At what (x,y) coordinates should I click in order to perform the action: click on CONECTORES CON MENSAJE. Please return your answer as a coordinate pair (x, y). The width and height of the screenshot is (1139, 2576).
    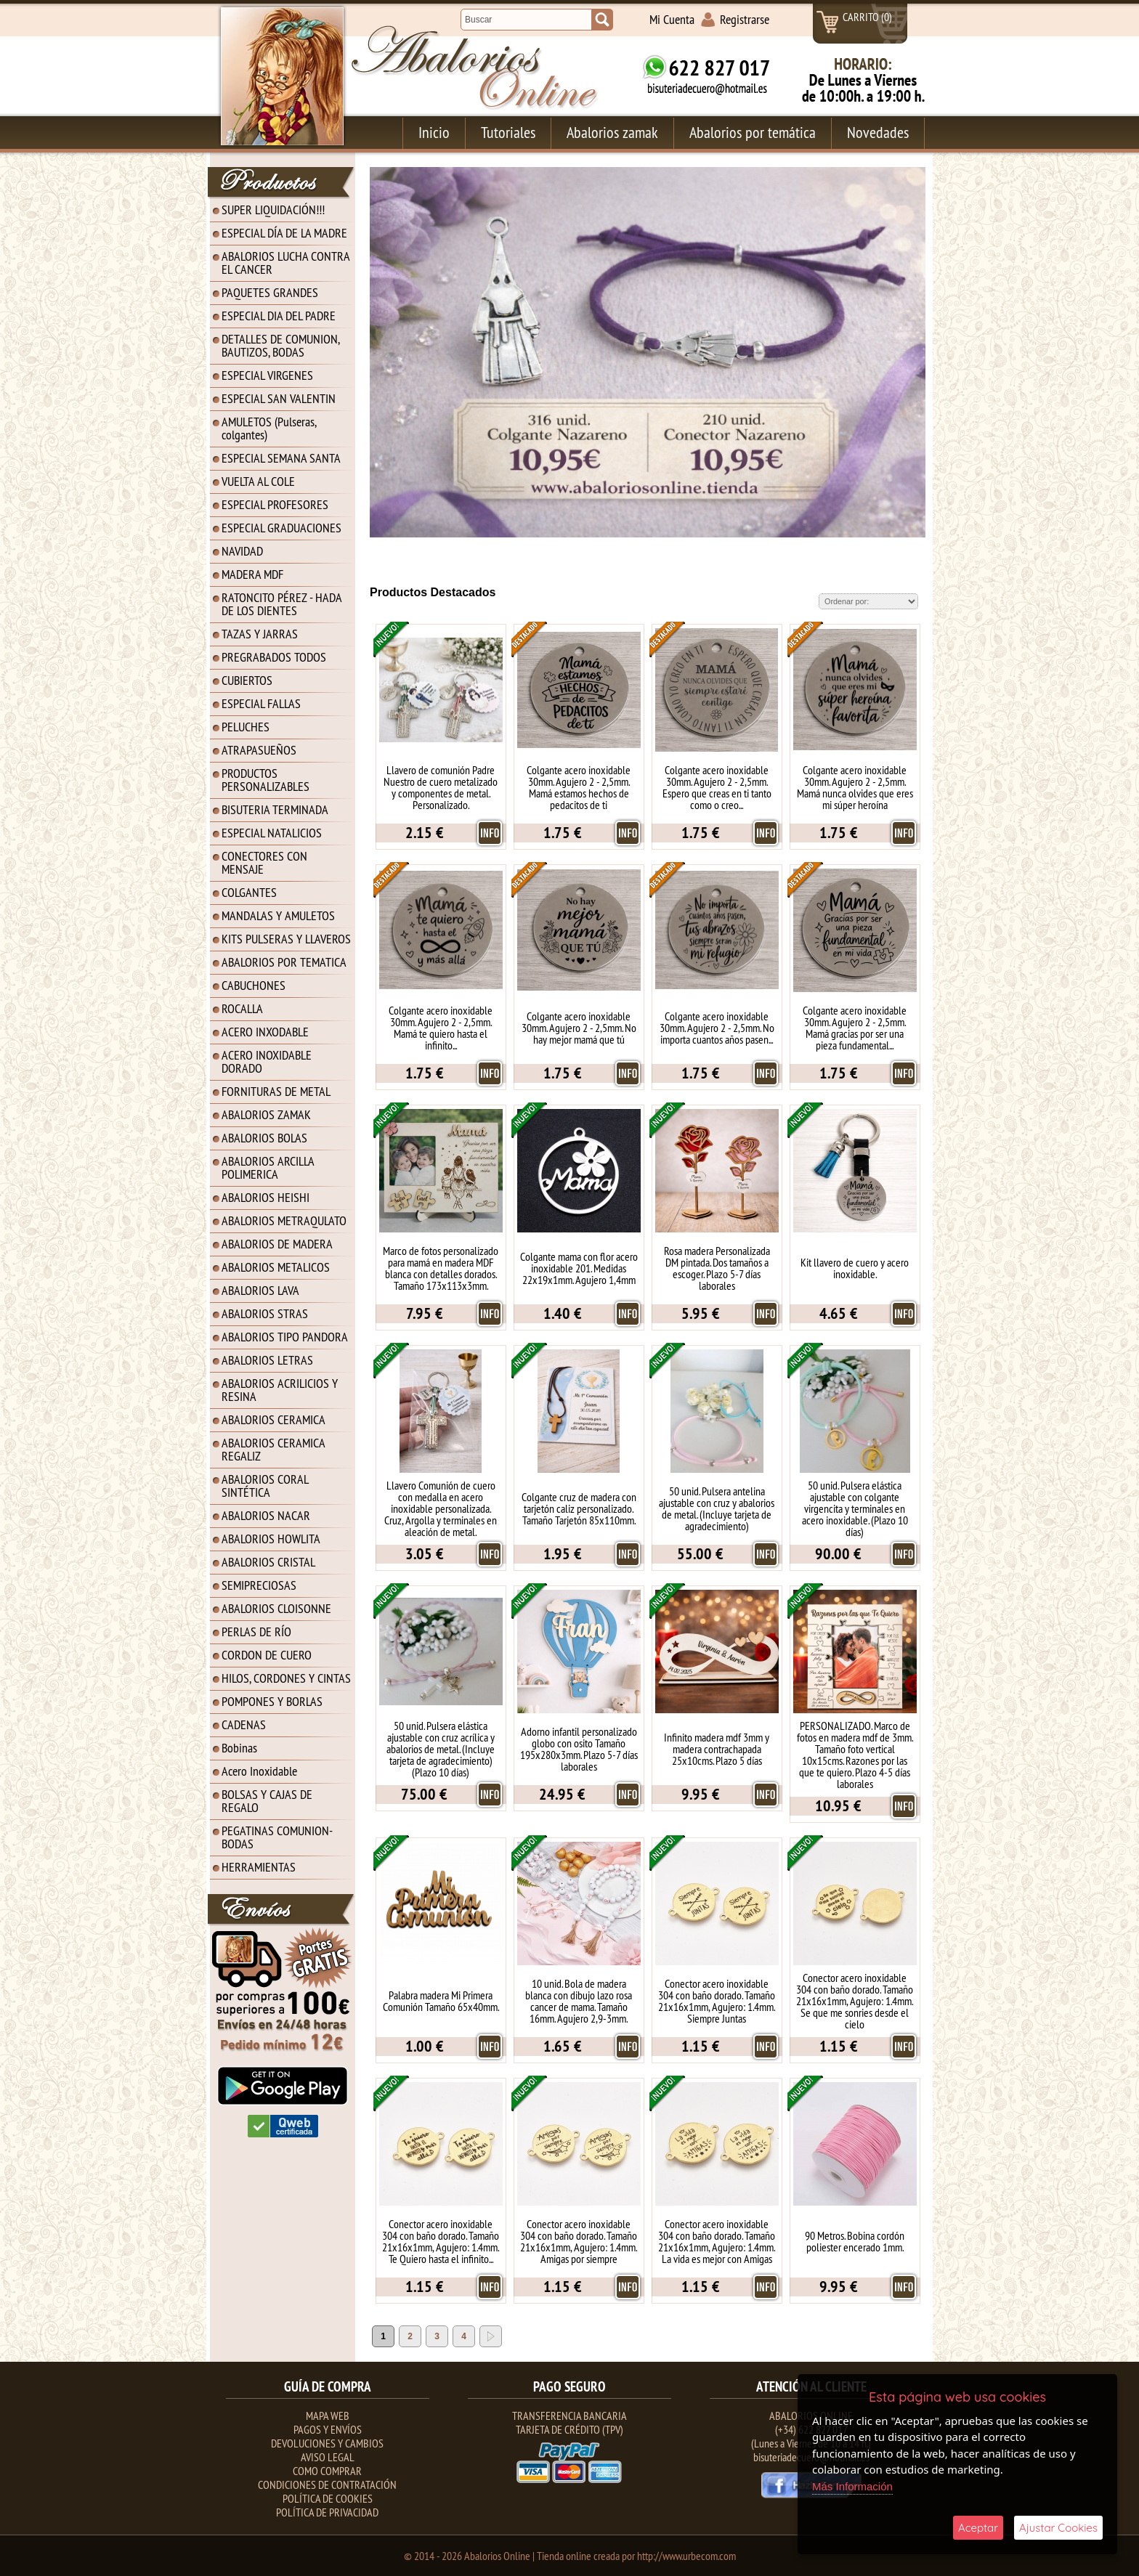
    Looking at the image, I should click on (264, 862).